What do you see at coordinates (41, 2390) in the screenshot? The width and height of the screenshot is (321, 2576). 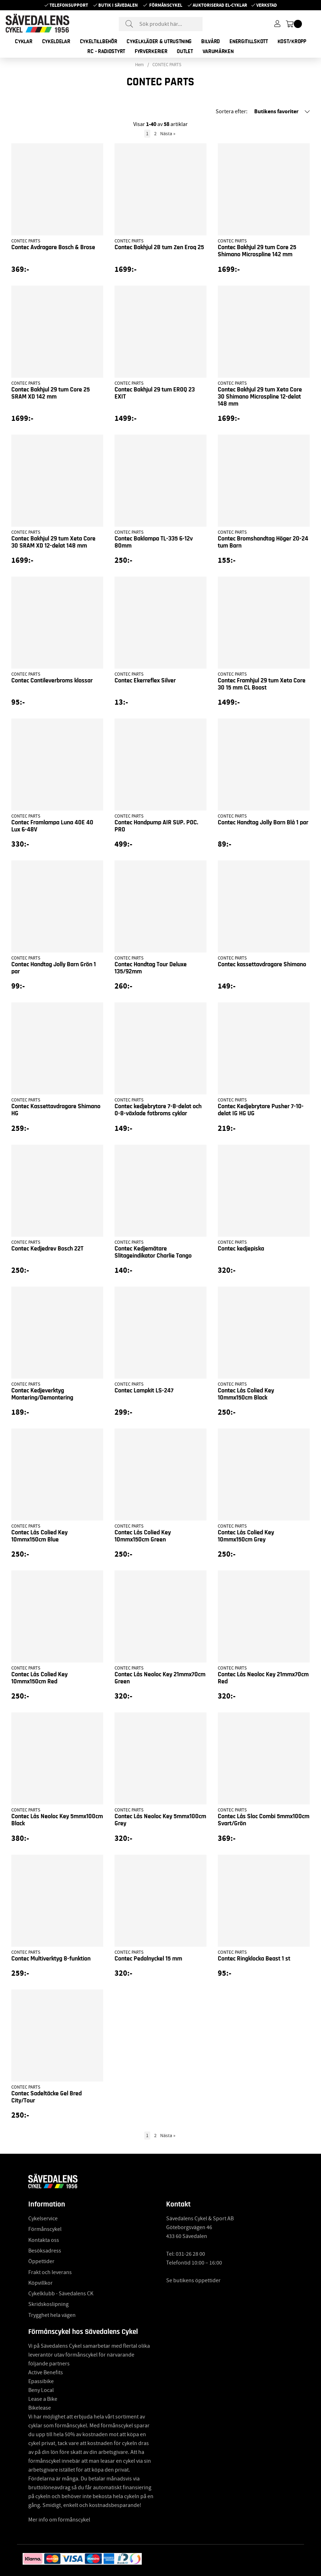 I see `Beny Local` at bounding box center [41, 2390].